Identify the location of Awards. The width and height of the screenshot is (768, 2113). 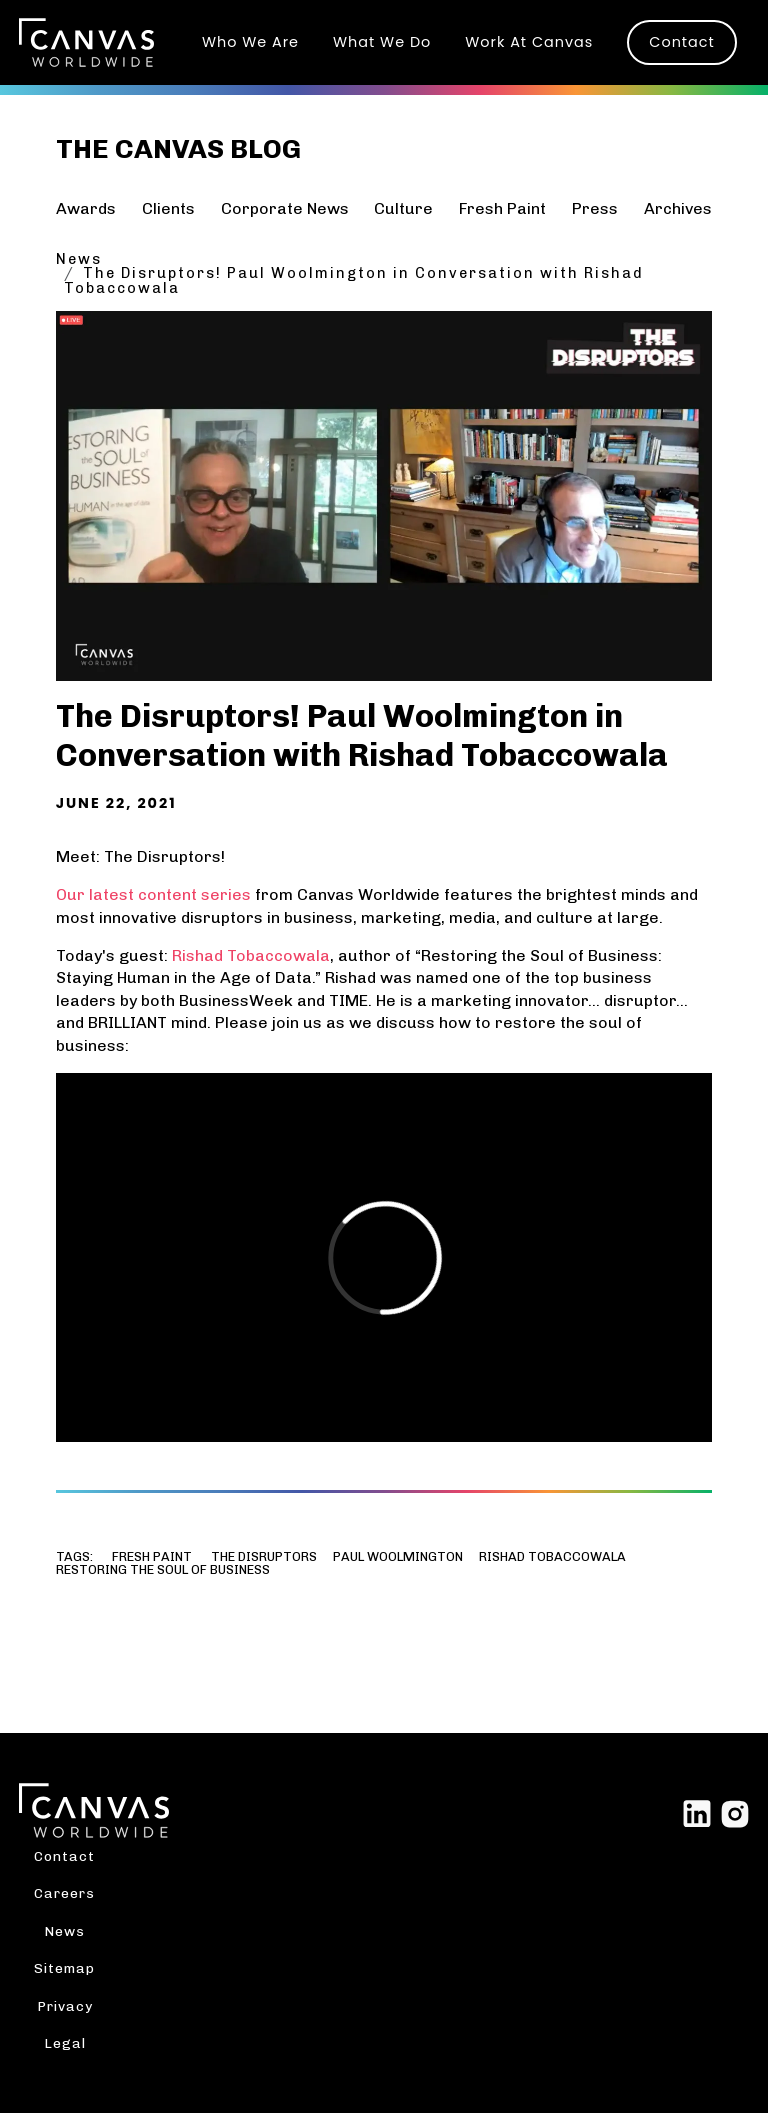
(86, 208).